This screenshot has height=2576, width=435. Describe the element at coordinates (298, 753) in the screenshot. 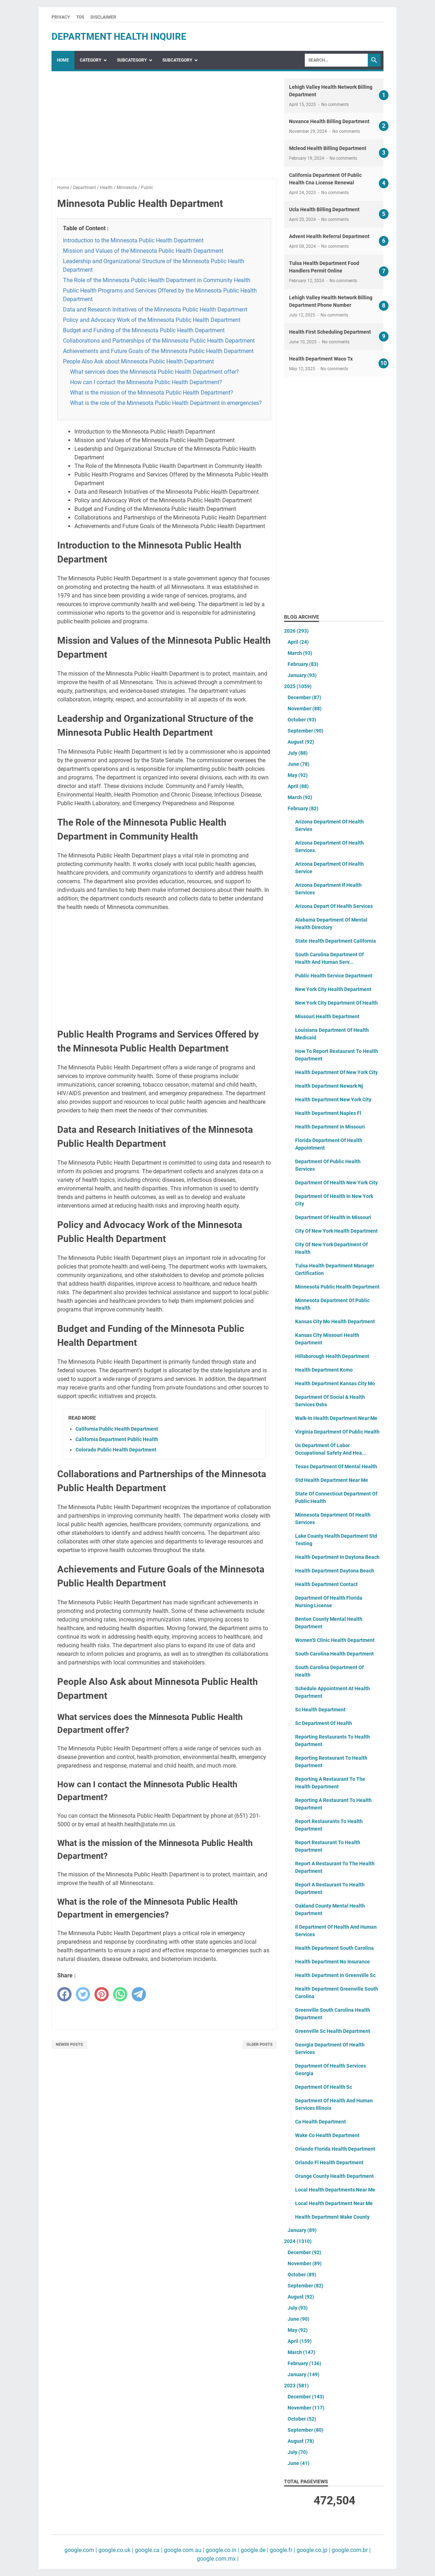

I see `July` at that location.